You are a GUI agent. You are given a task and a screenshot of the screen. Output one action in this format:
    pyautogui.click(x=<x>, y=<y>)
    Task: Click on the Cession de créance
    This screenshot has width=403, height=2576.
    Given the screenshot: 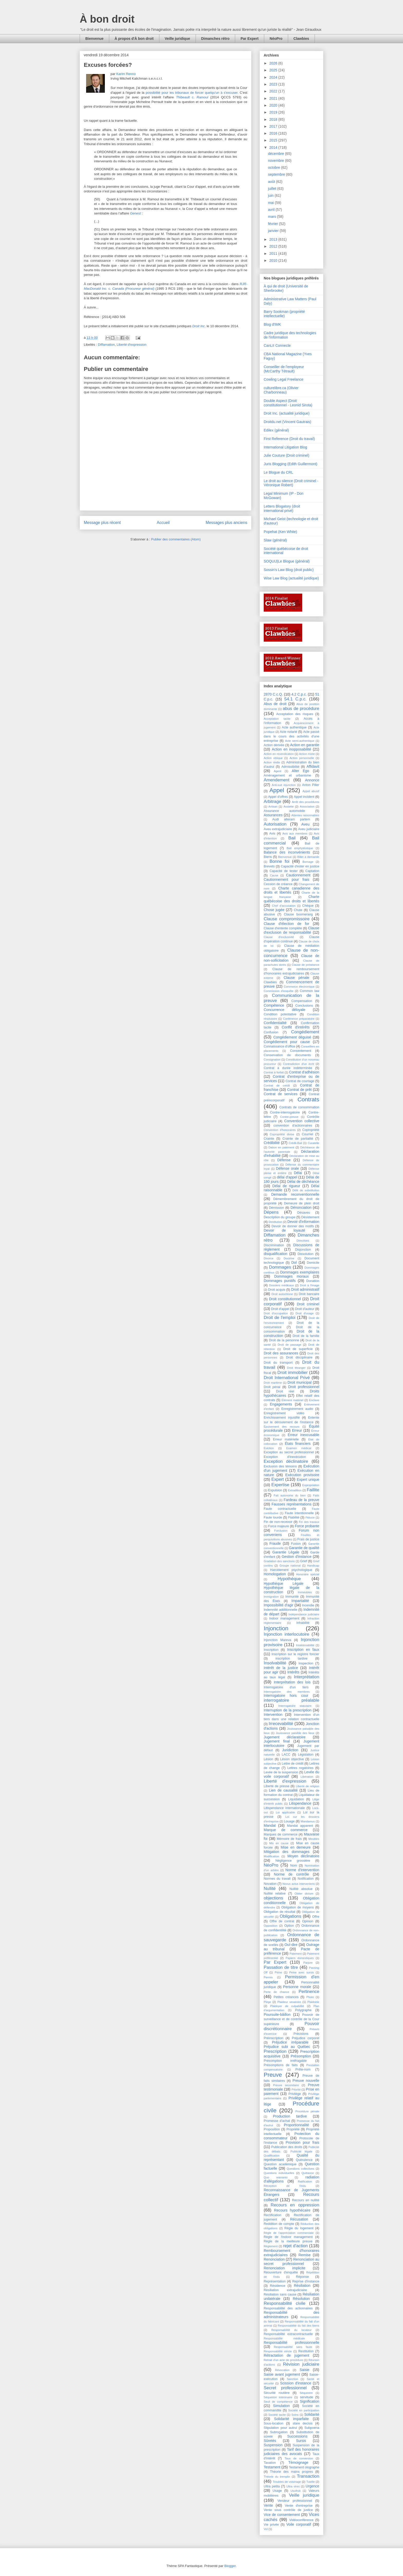 What is the action you would take?
    pyautogui.click(x=278, y=884)
    